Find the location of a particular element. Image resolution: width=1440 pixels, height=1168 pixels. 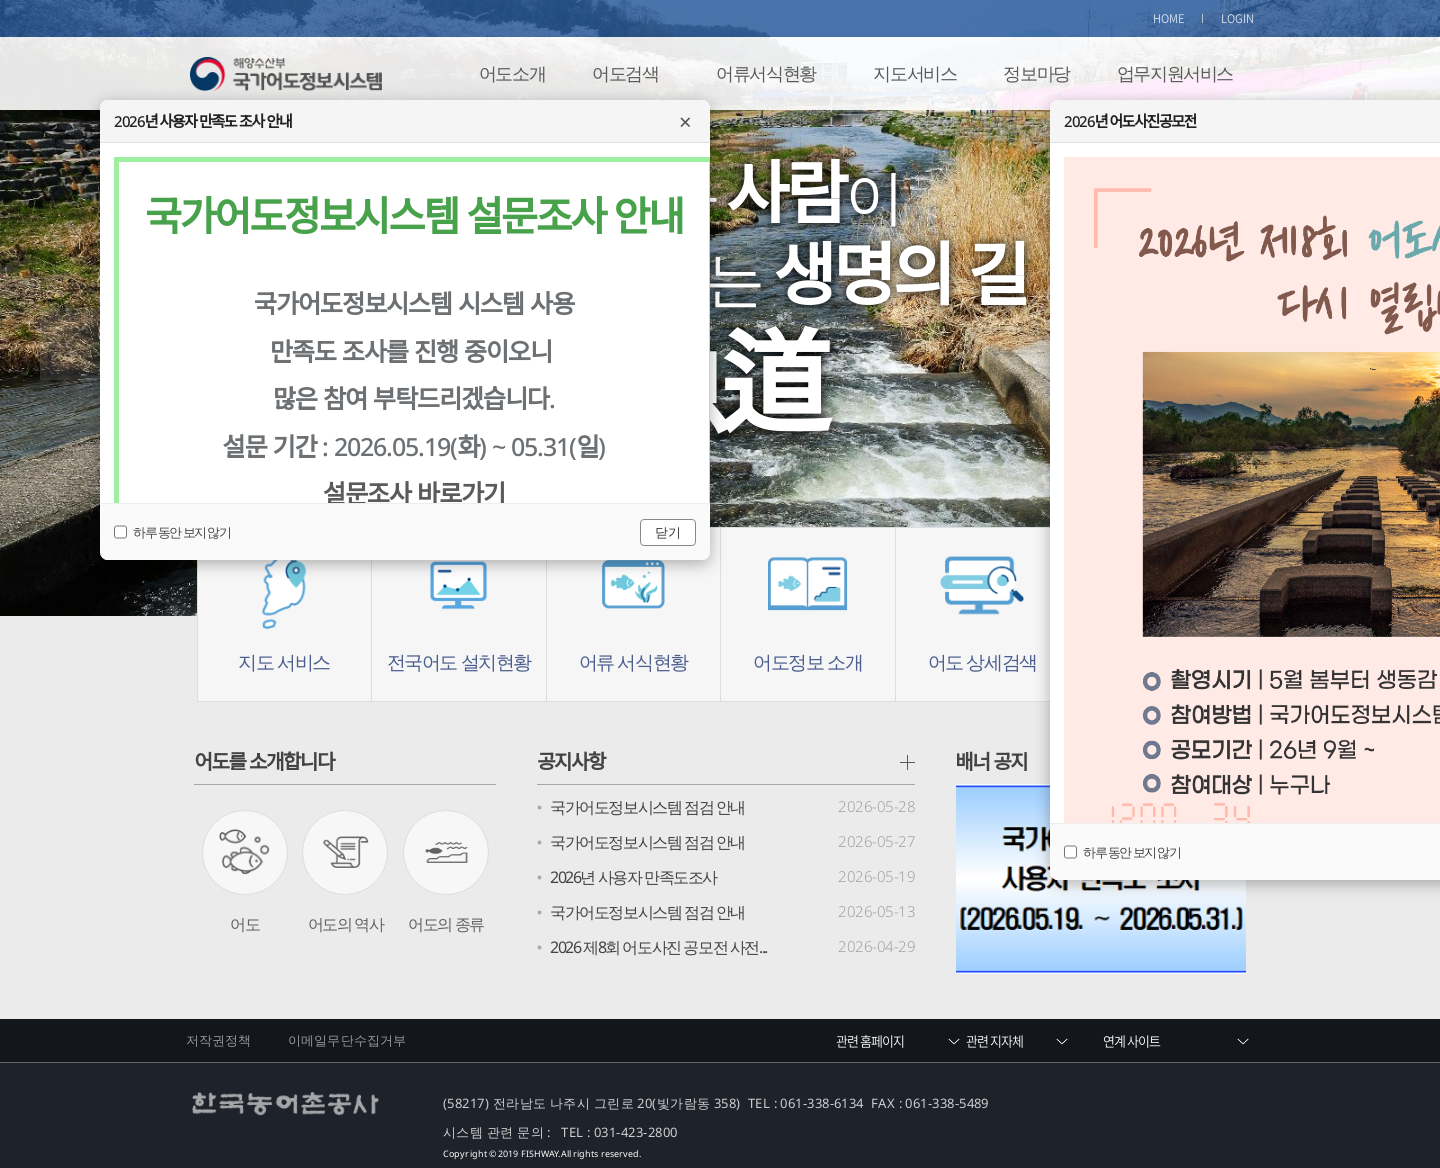

어도검색 is located at coordinates (625, 73).